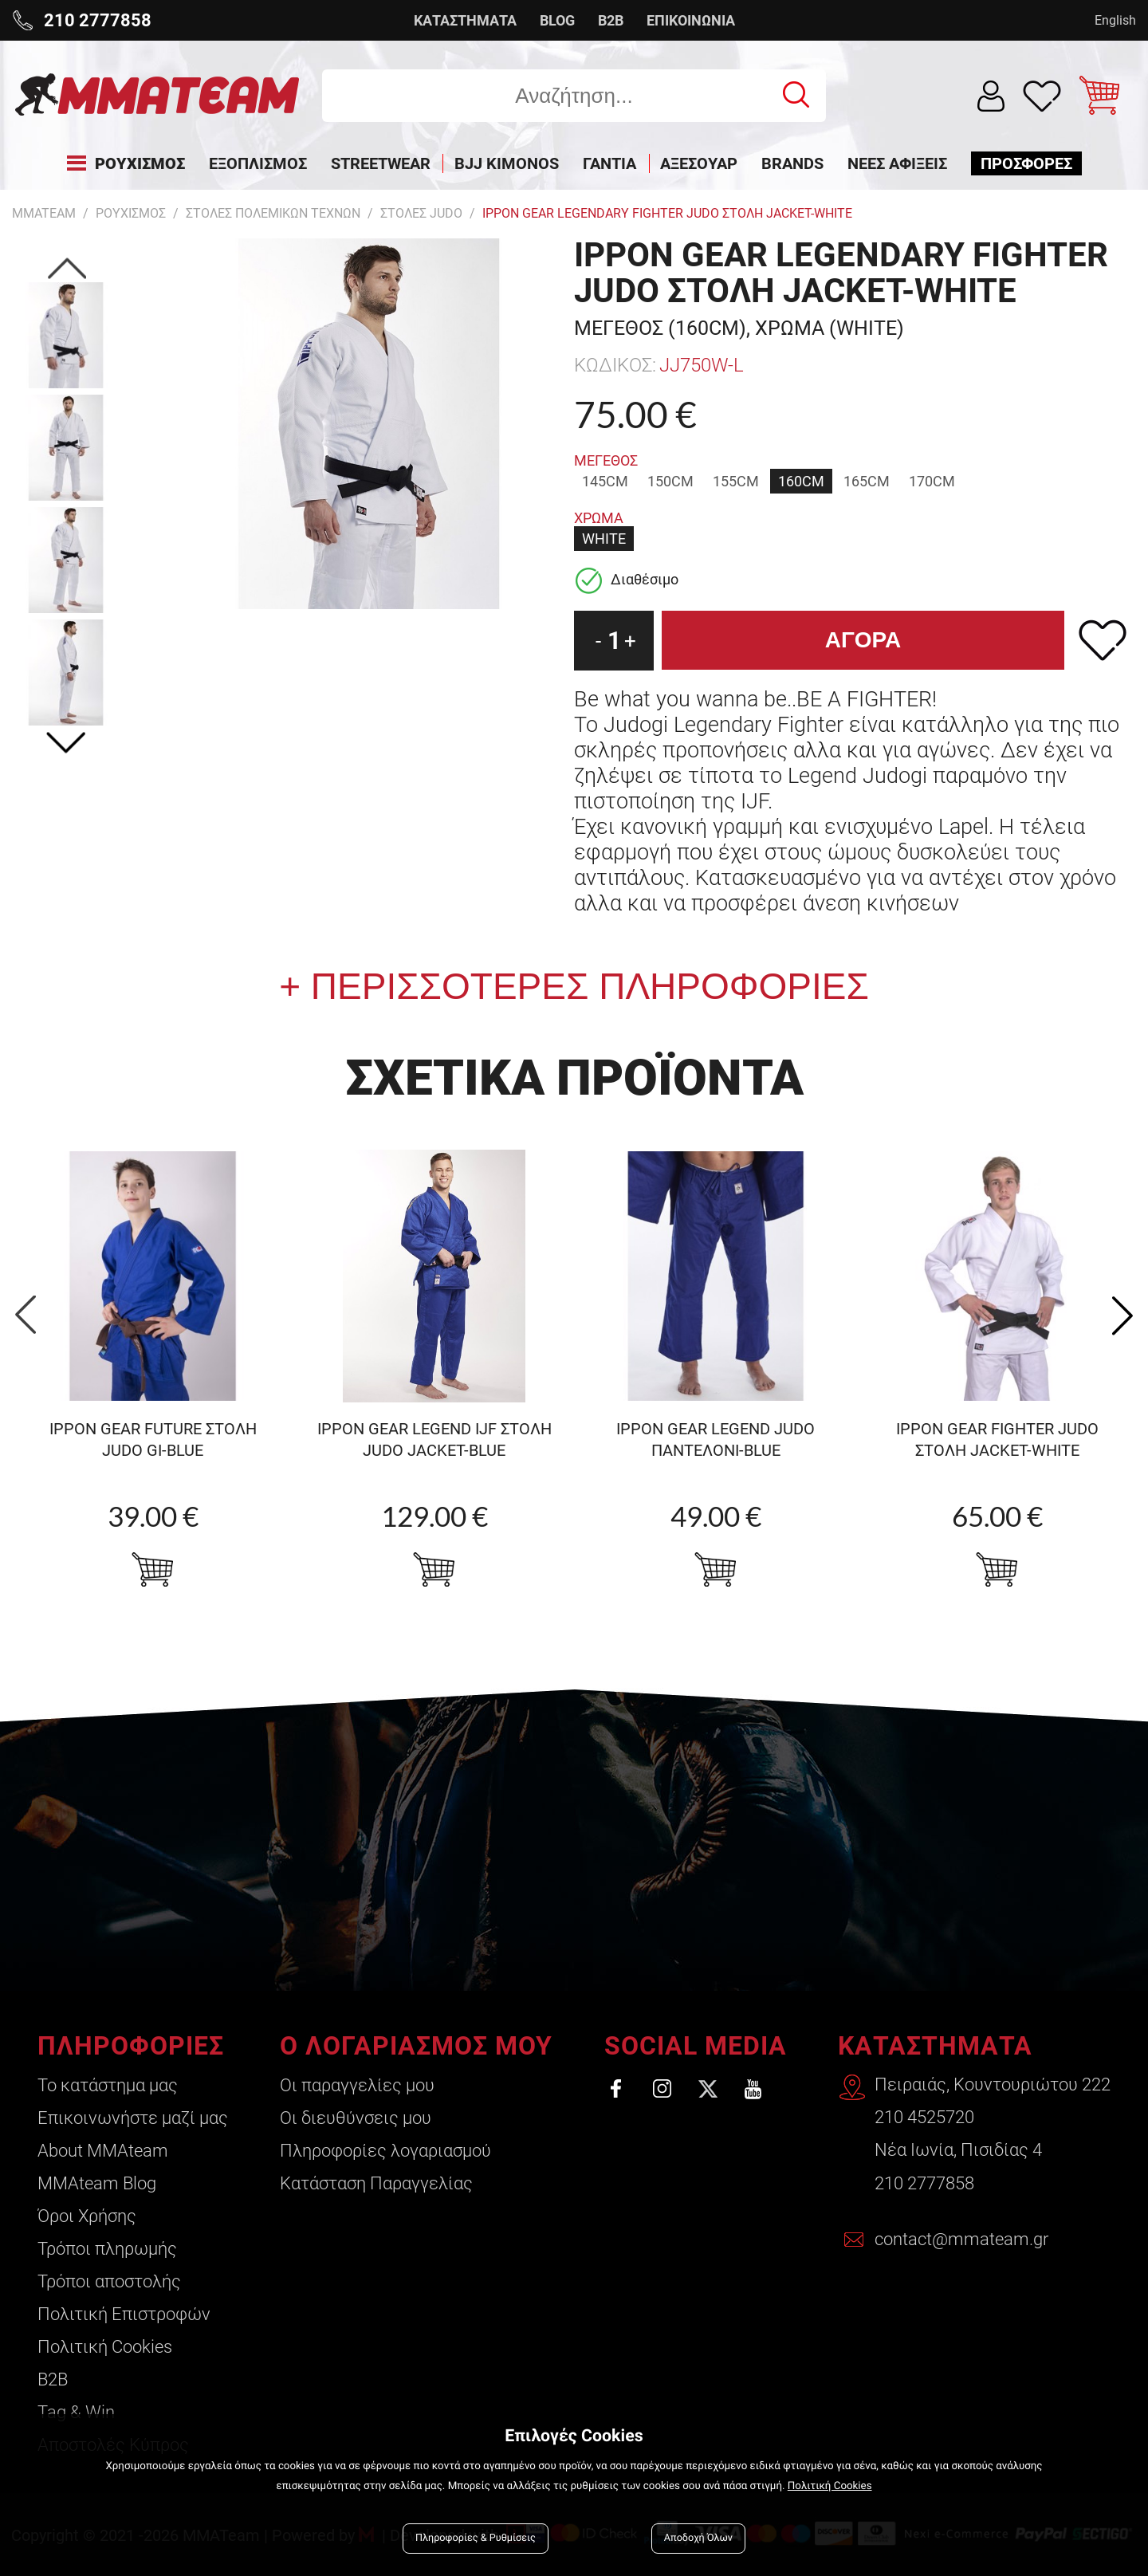 Image resolution: width=1148 pixels, height=2576 pixels. I want to click on Στολες Πολεμικων Τεχνων, so click(273, 213).